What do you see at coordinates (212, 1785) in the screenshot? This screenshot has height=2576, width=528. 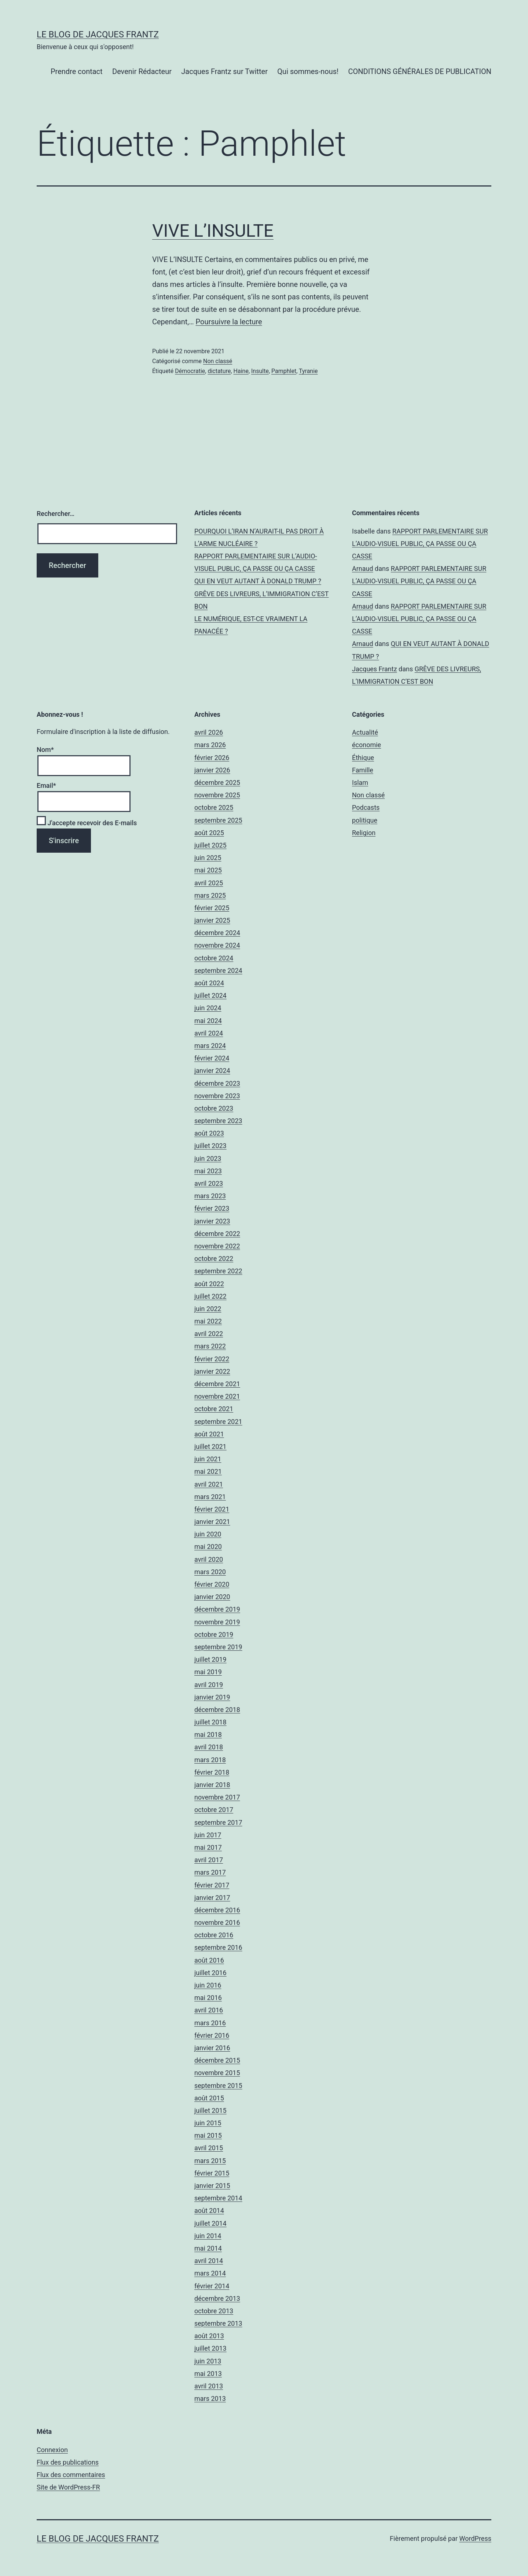 I see `janvier 2018` at bounding box center [212, 1785].